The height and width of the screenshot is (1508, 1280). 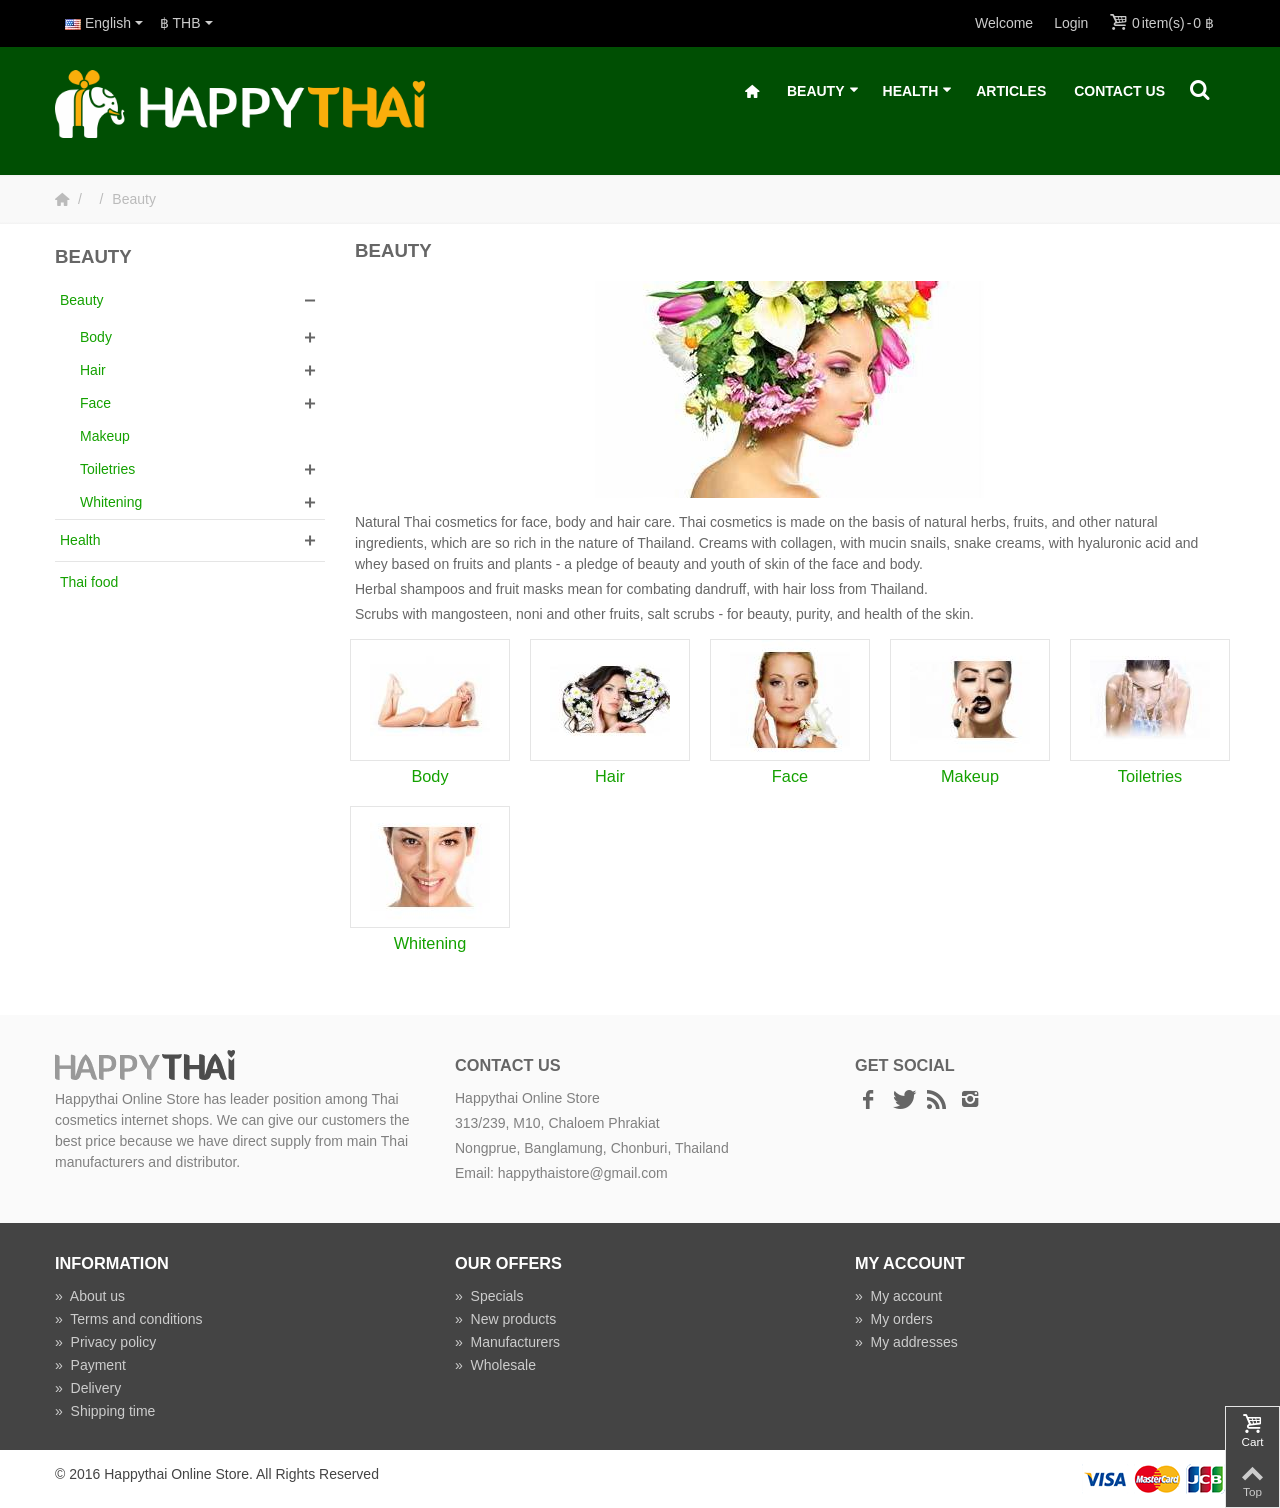 I want to click on Login, so click(x=1071, y=23).